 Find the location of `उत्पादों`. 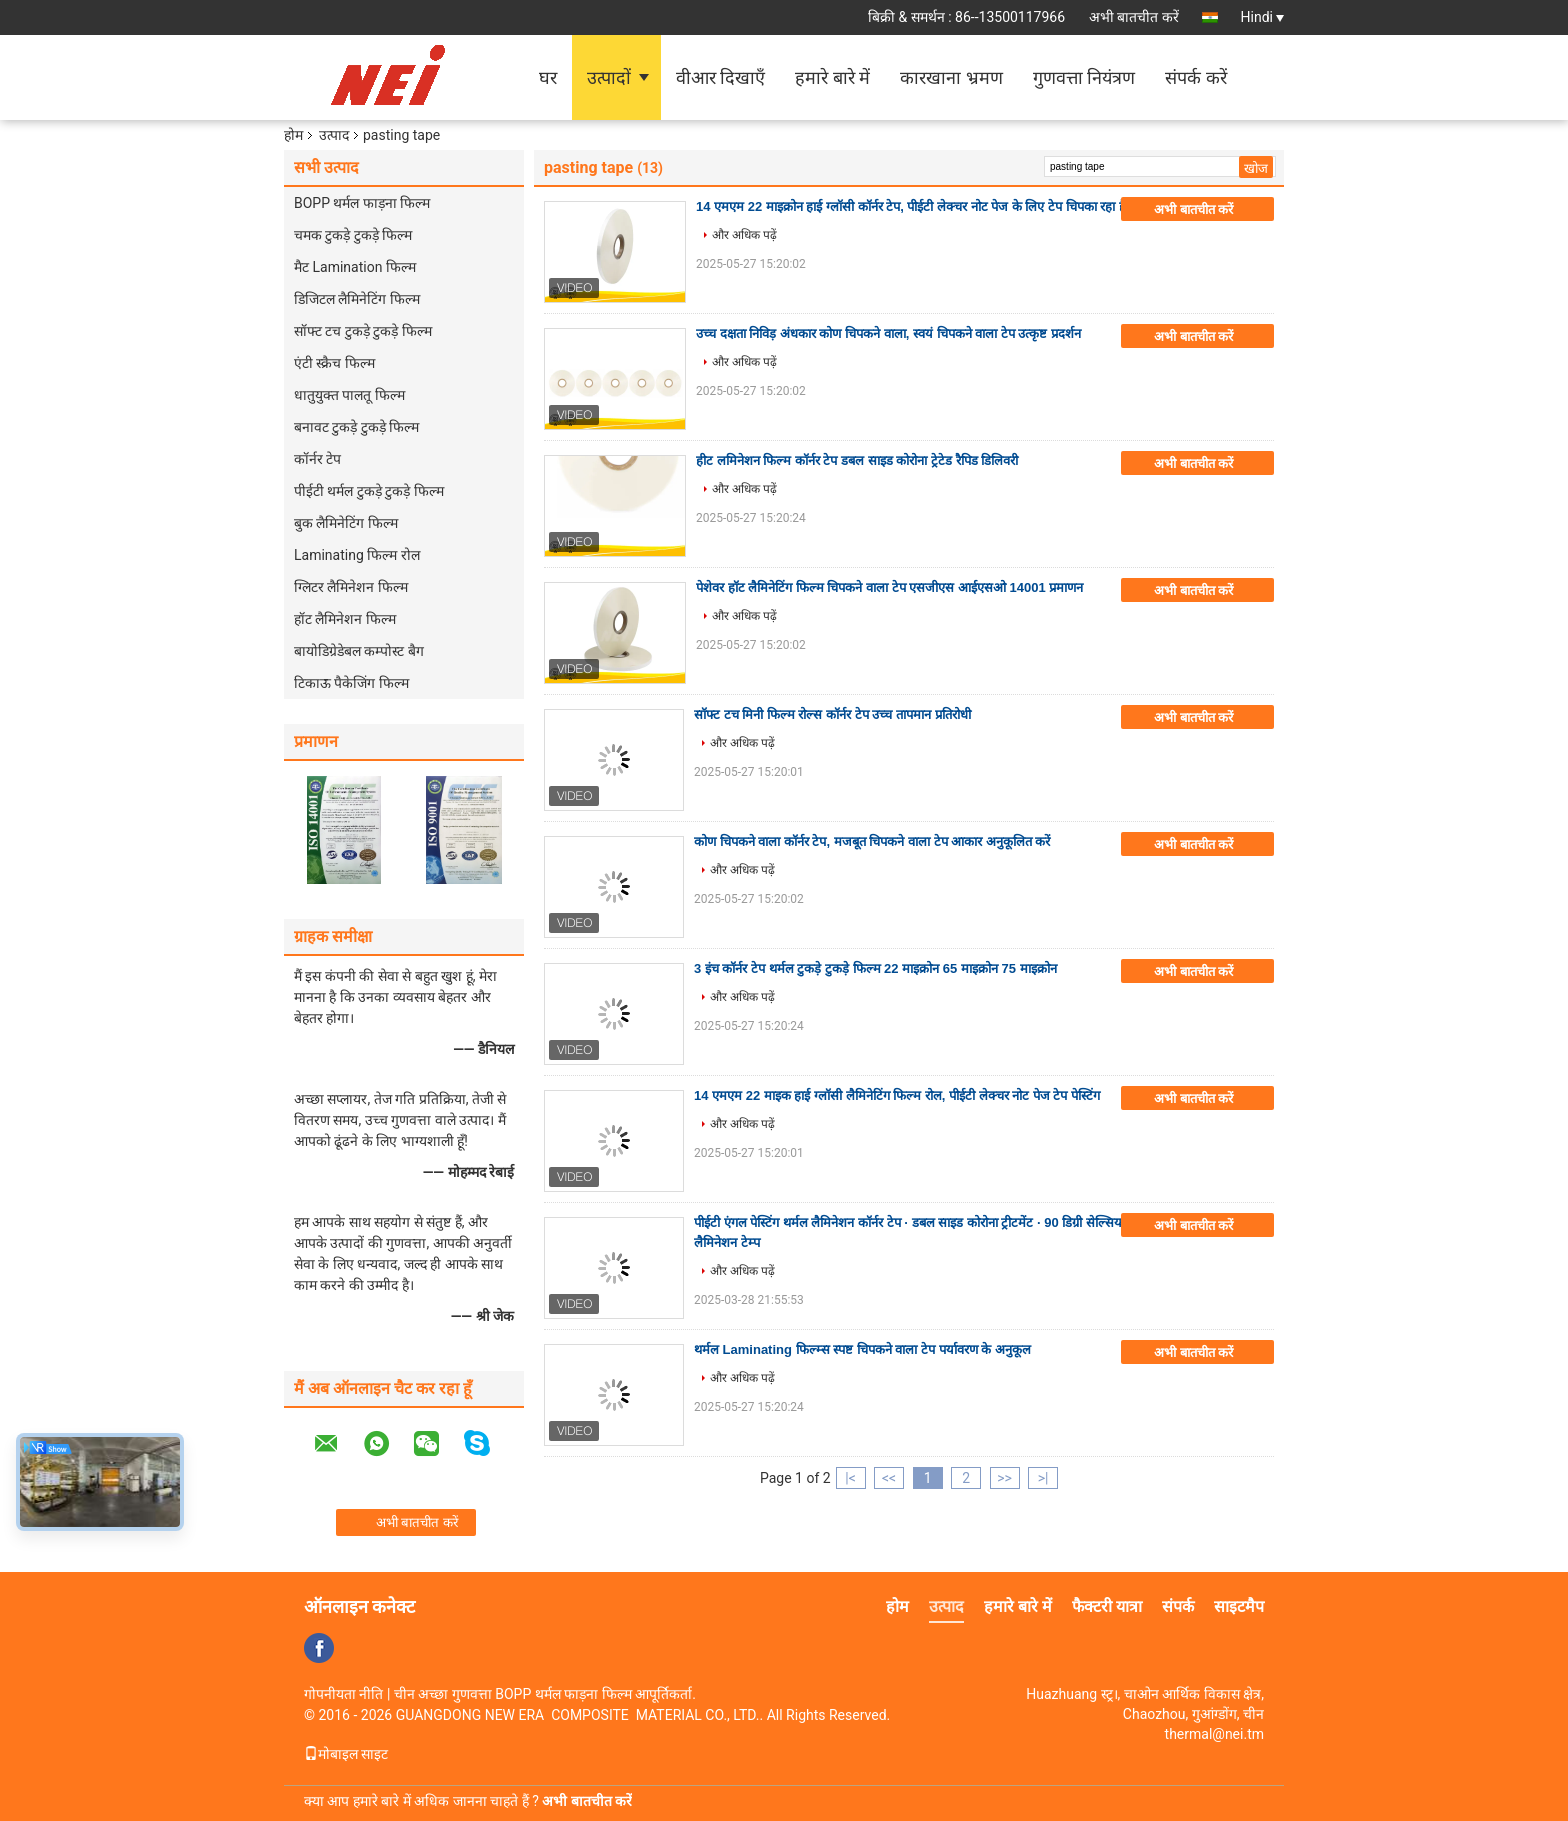

उत्पादों is located at coordinates (609, 77).